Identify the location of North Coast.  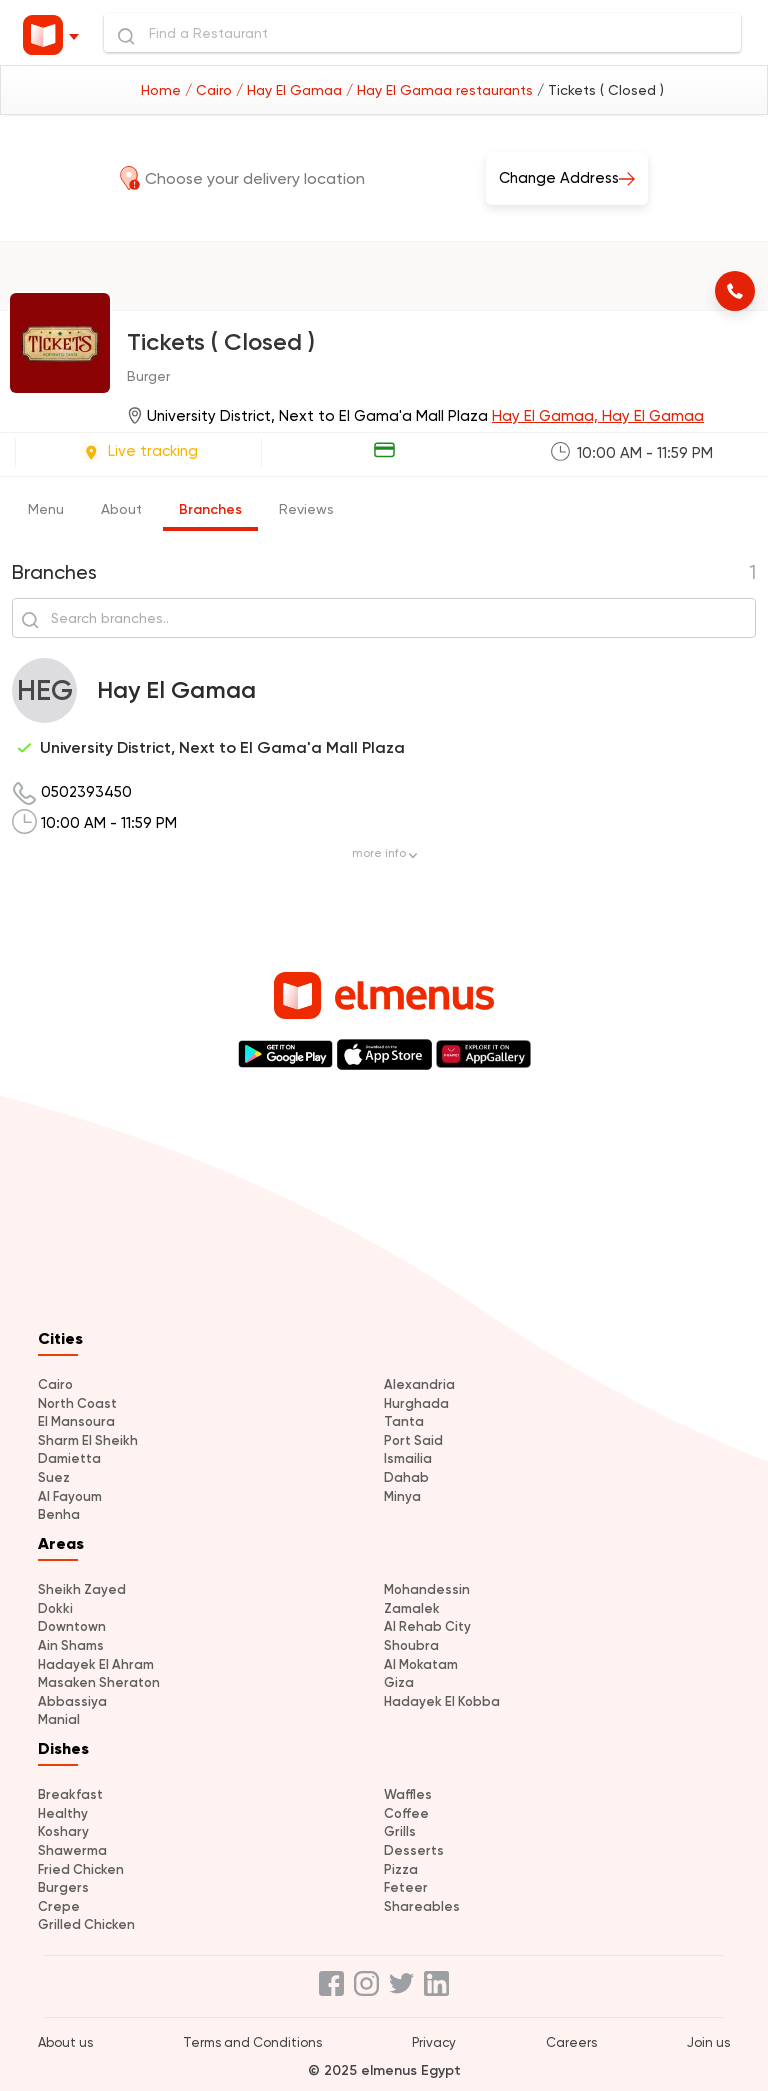
(77, 1403).